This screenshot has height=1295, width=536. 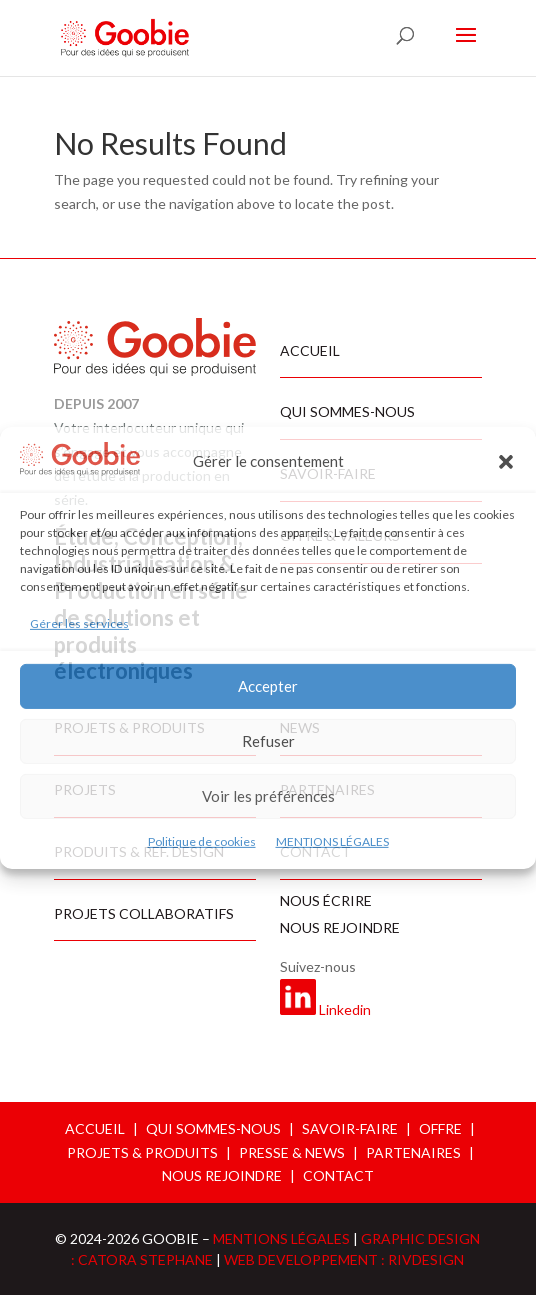 I want to click on Politique de cookies, so click(x=202, y=841).